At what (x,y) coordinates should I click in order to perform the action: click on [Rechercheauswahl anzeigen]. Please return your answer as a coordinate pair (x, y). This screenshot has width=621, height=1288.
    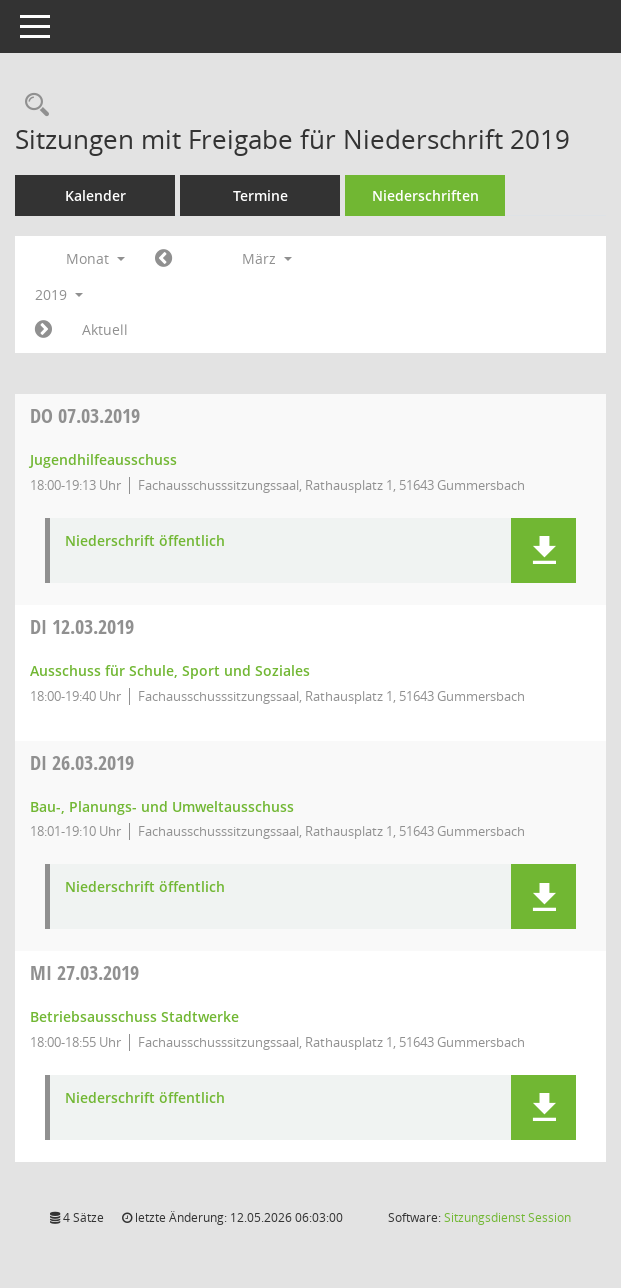
    Looking at the image, I should click on (32, 105).